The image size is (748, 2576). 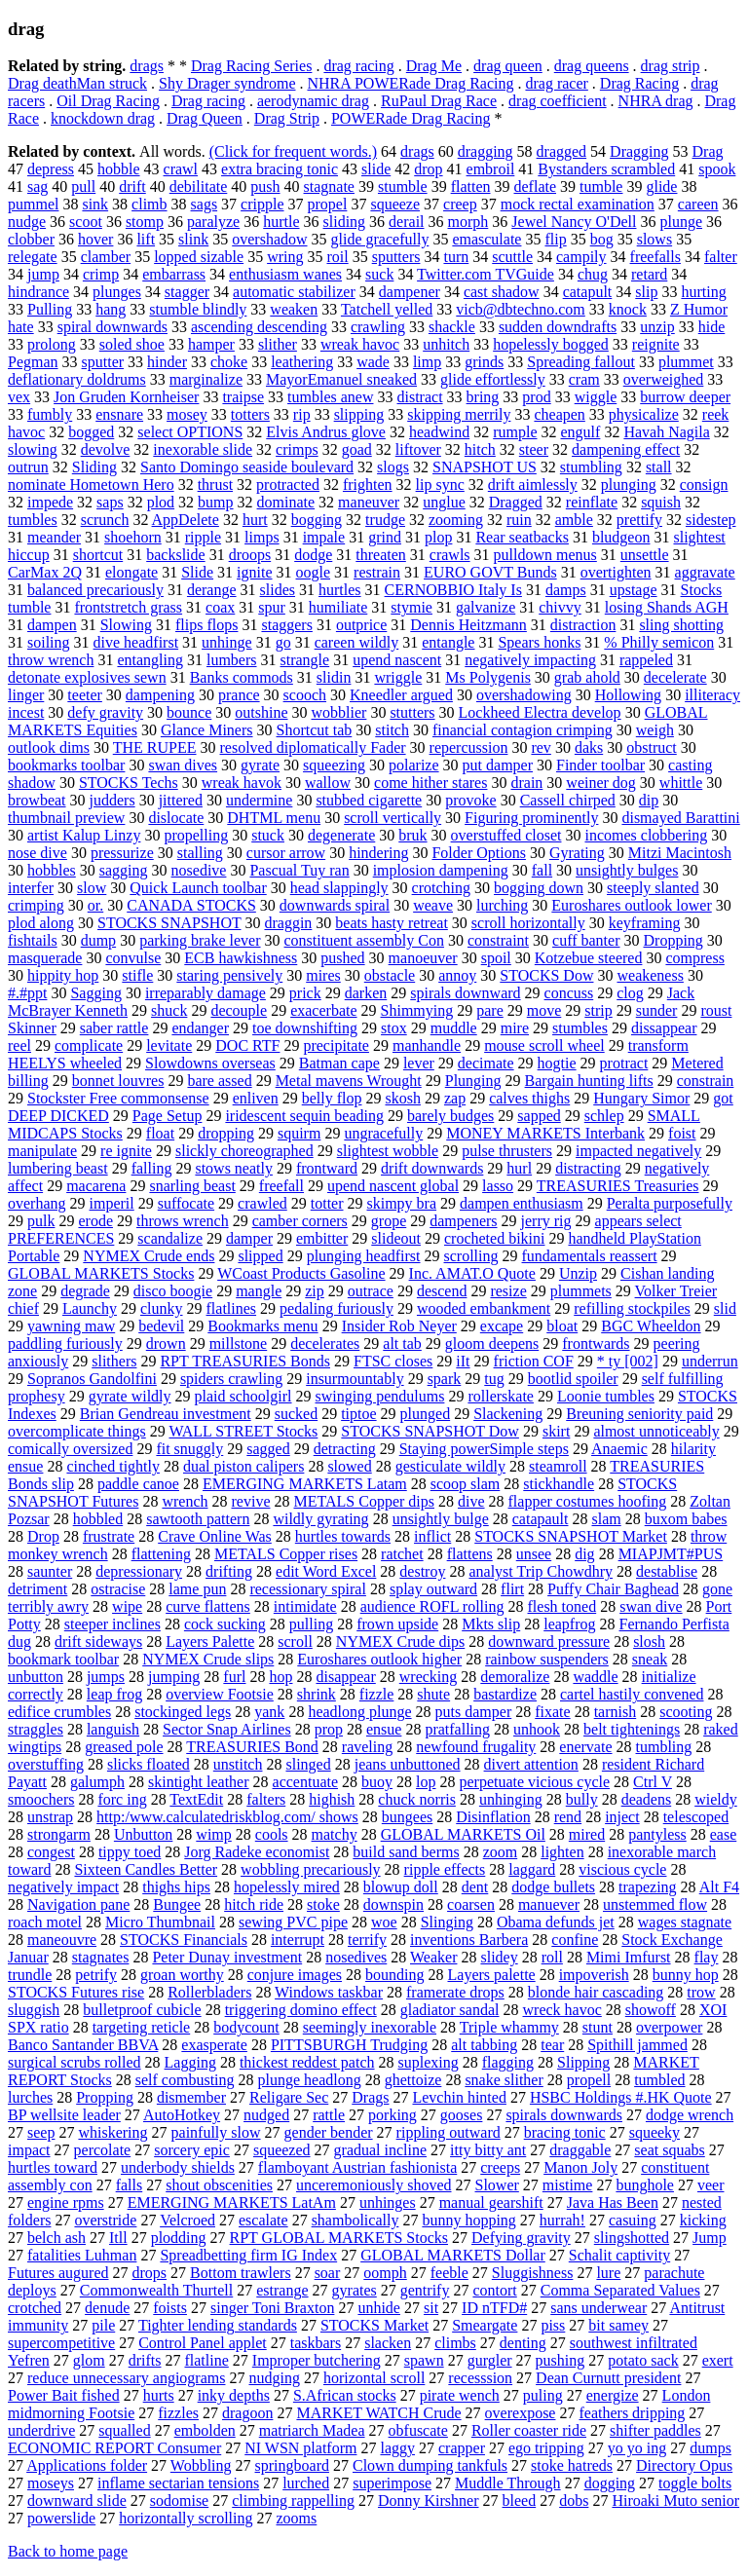 What do you see at coordinates (143, 1834) in the screenshot?
I see `Unbutton` at bounding box center [143, 1834].